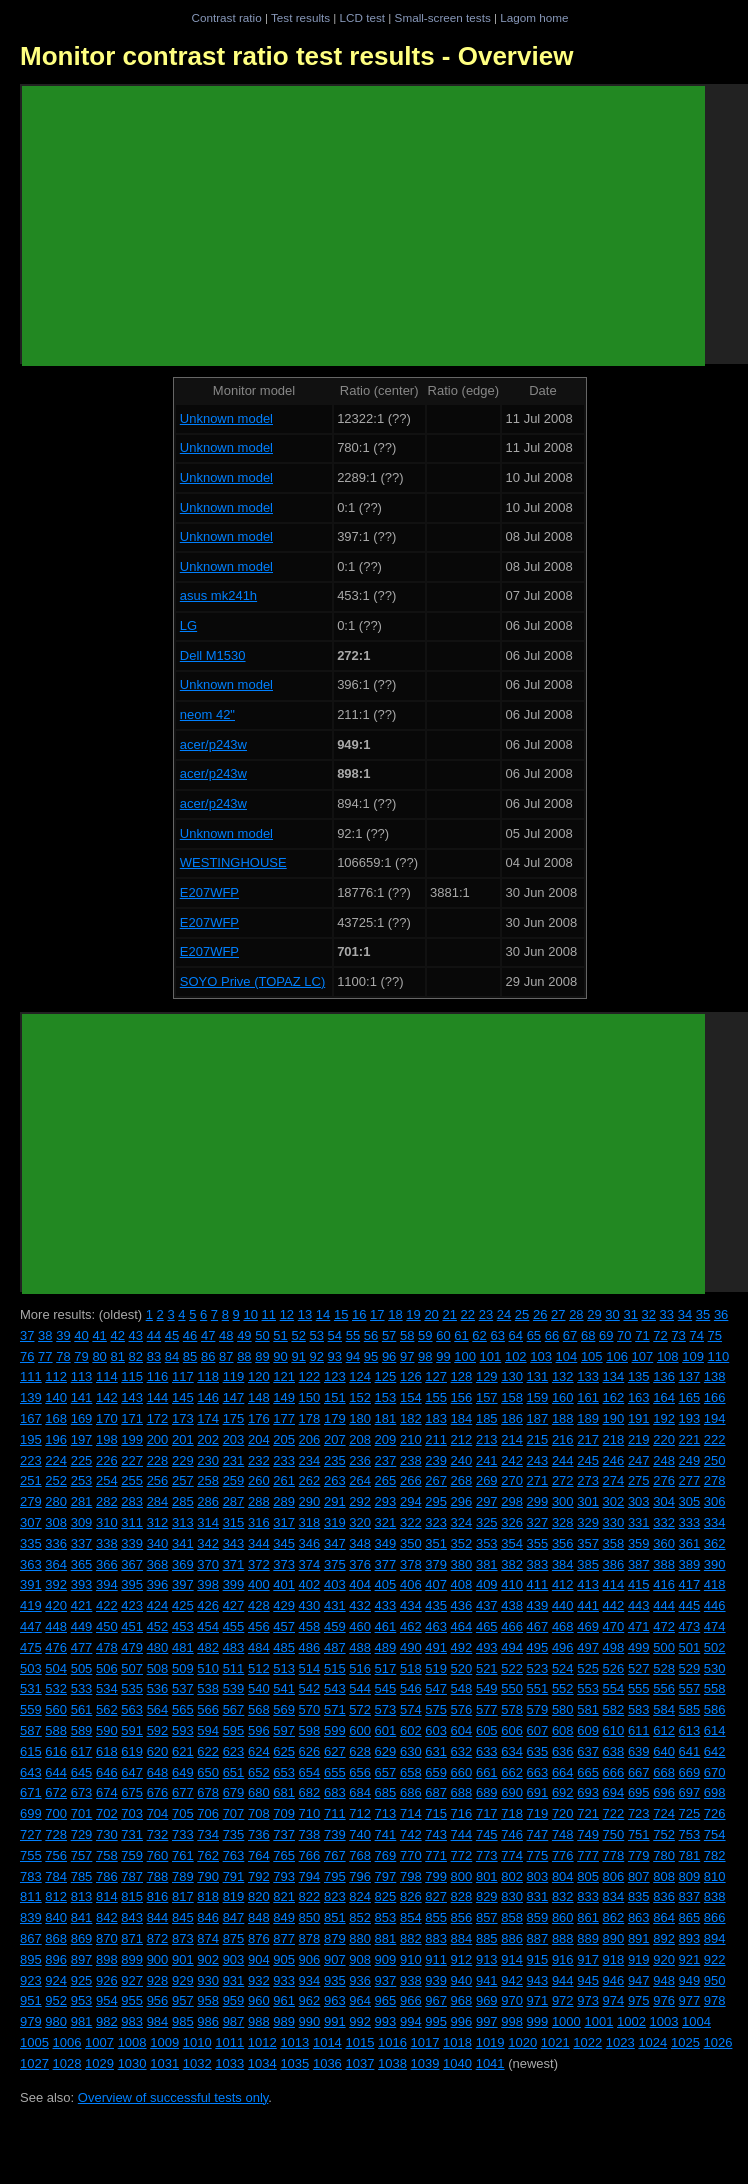  I want to click on 496, so click(563, 1647).